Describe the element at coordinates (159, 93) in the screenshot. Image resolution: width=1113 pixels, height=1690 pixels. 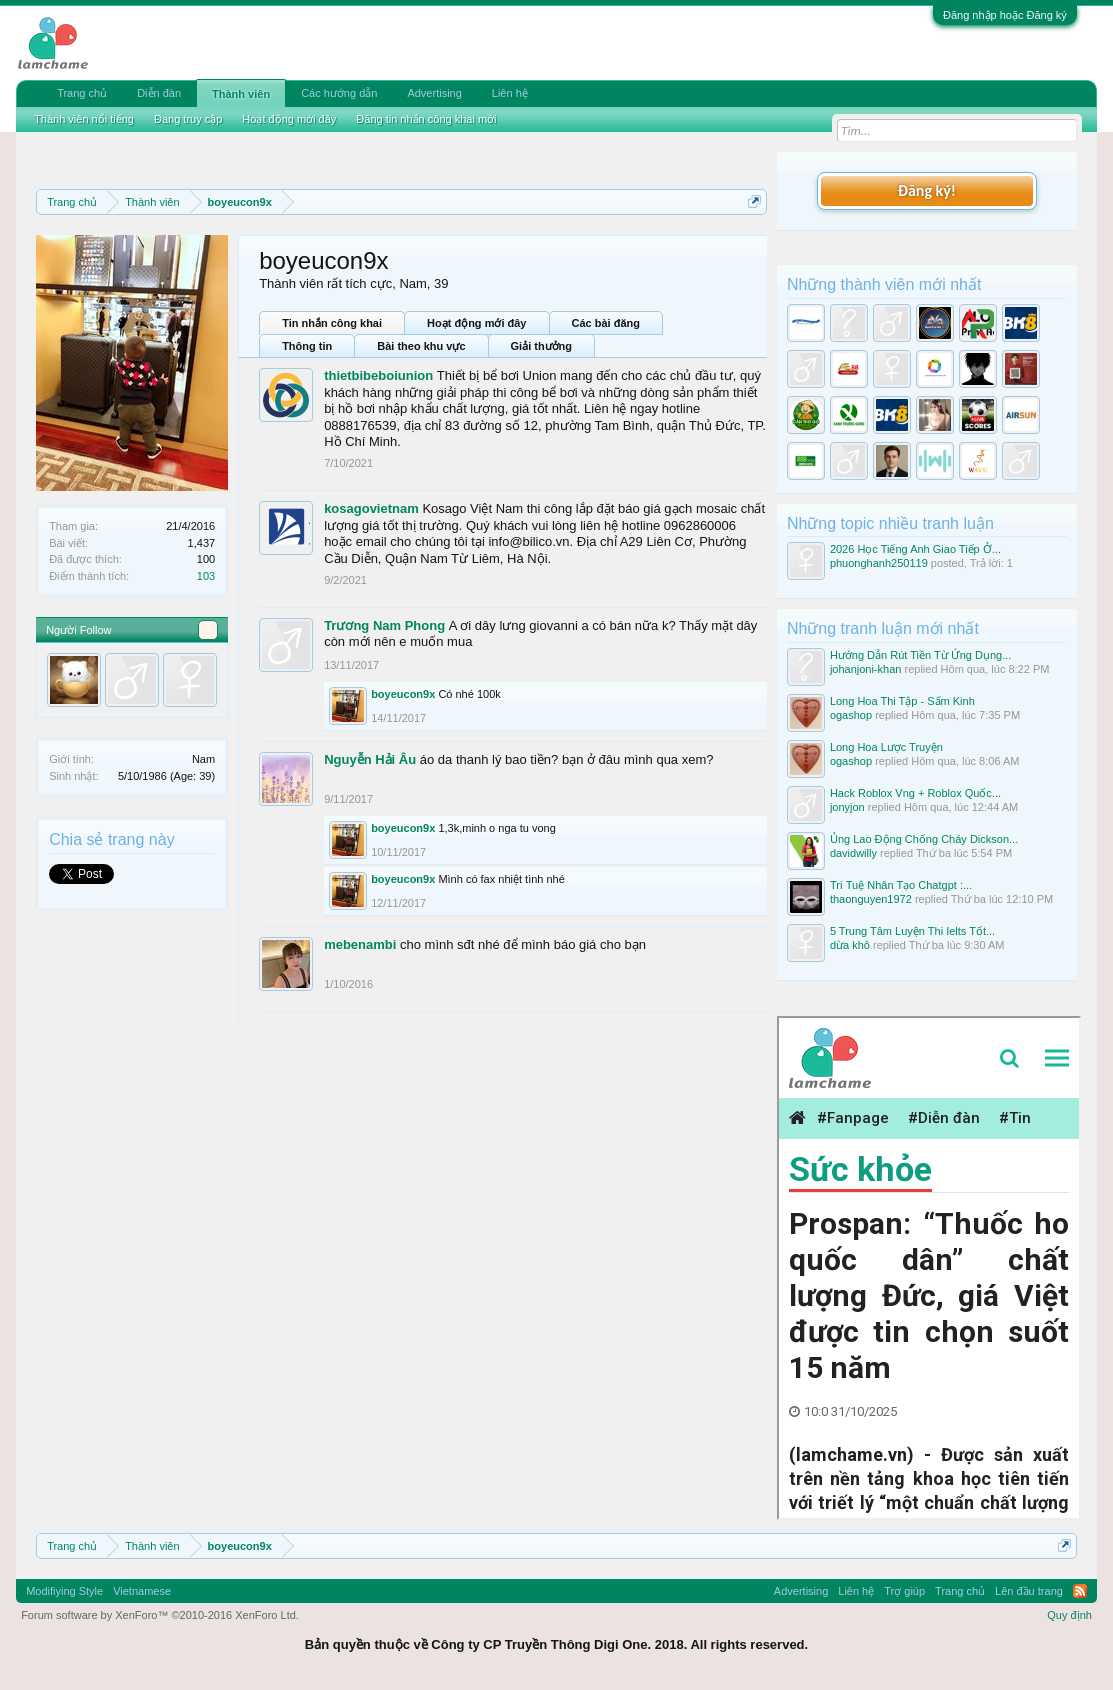
I see `Diễn đàn` at that location.